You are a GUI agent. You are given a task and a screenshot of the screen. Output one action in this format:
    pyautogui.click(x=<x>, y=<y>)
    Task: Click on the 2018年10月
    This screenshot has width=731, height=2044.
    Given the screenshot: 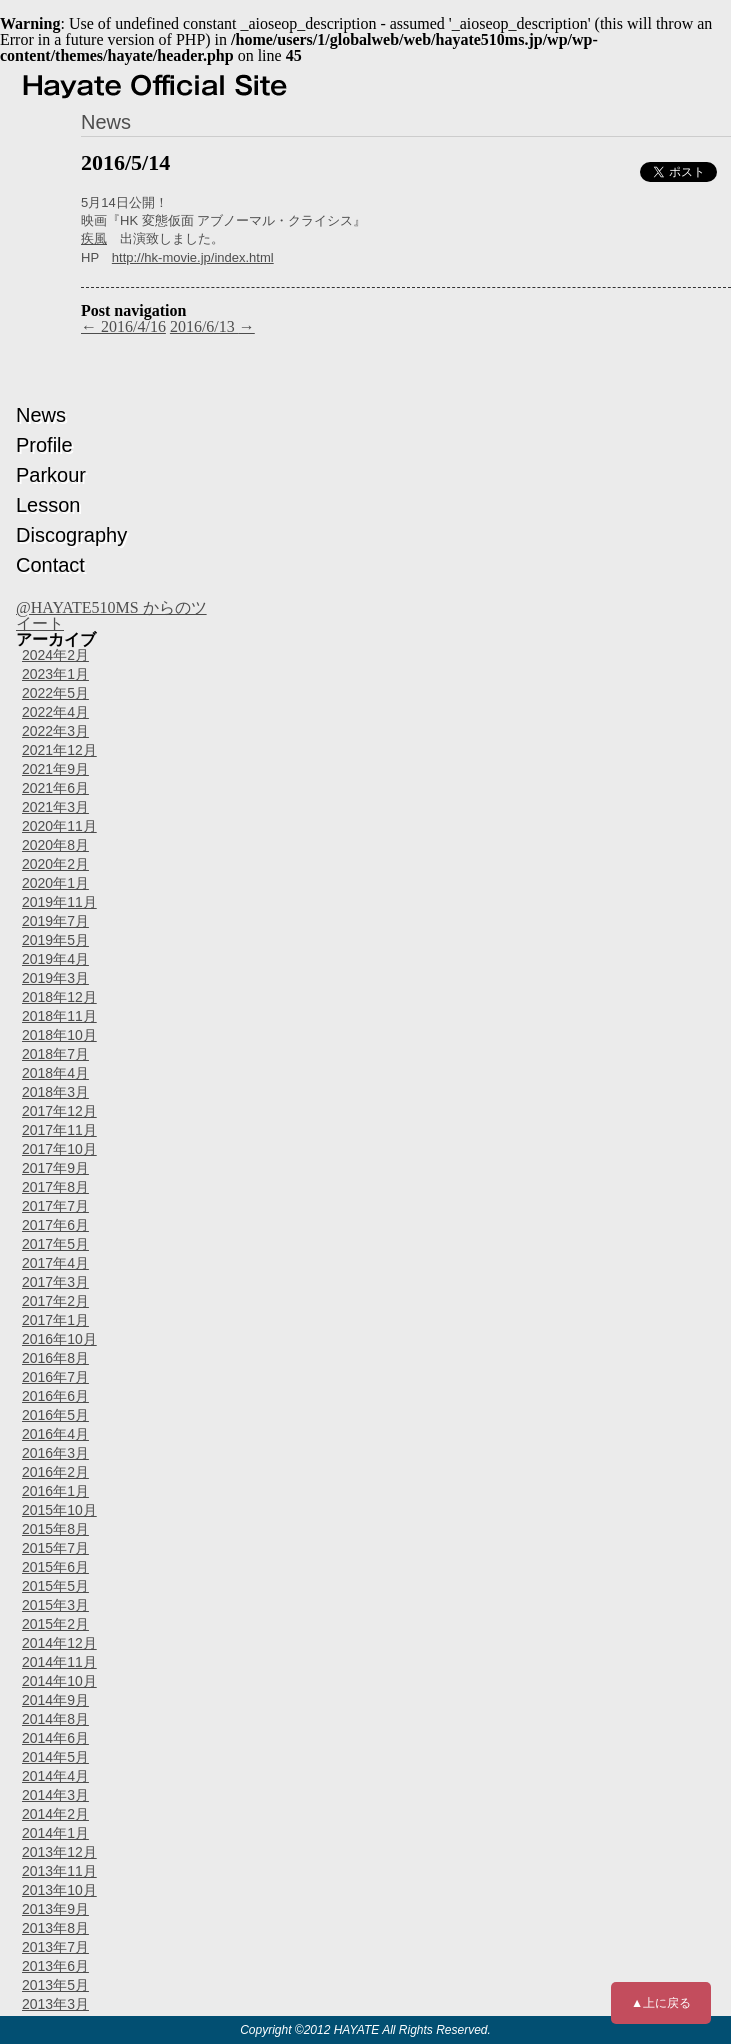 What is the action you would take?
    pyautogui.click(x=59, y=1035)
    